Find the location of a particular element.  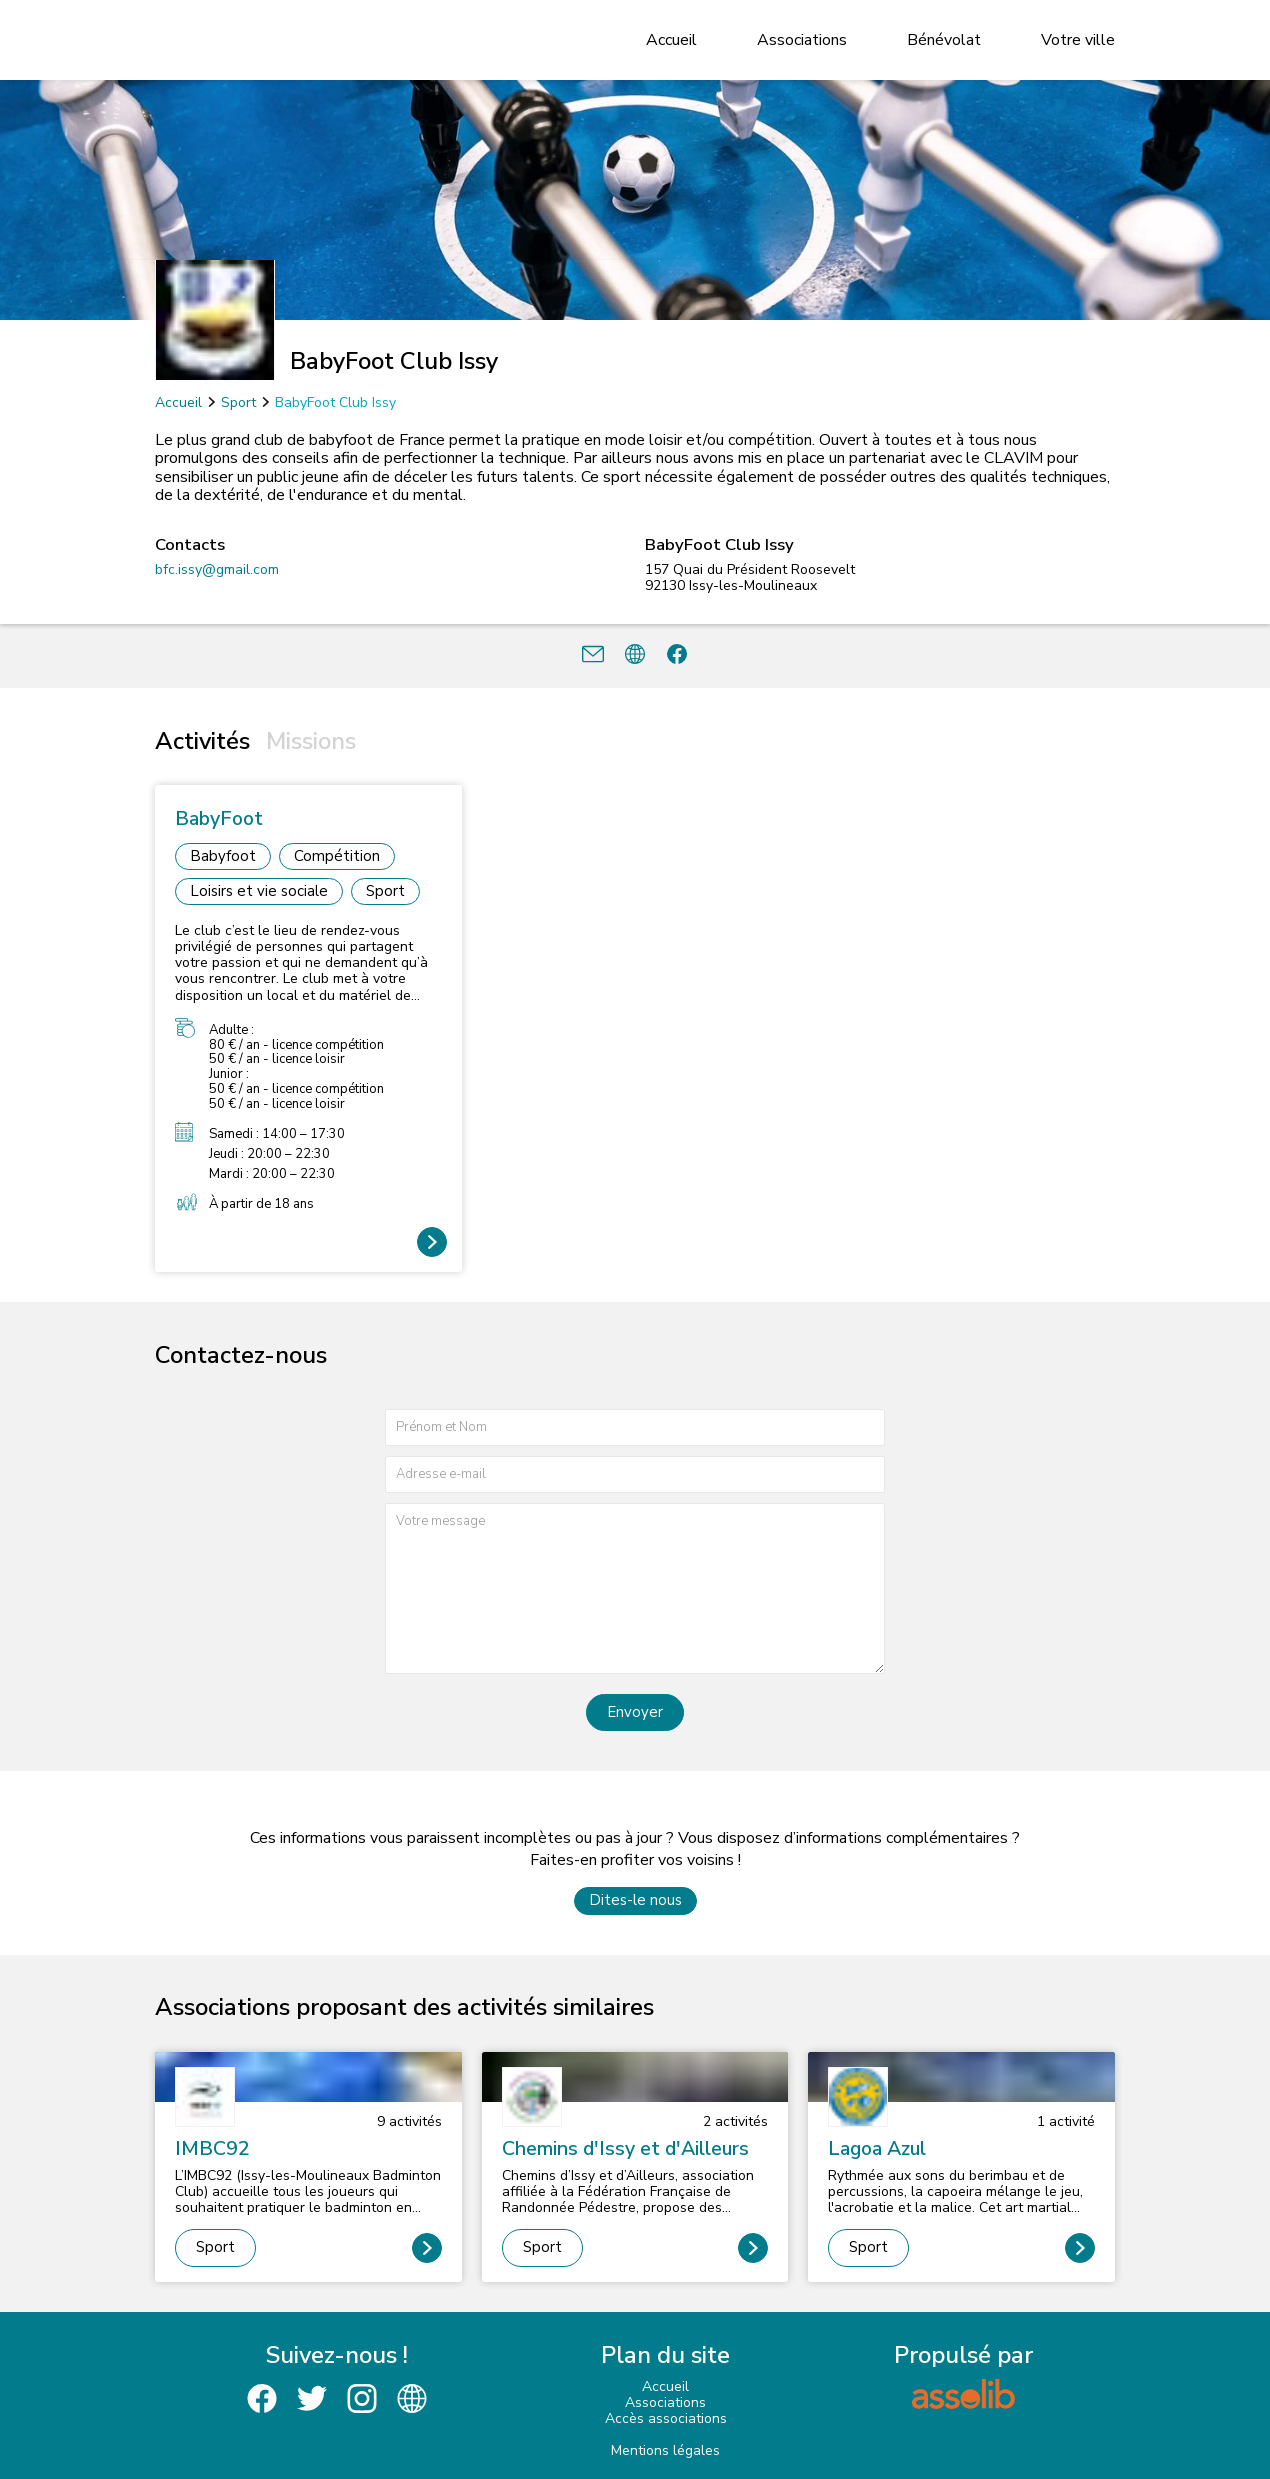

Accès associations is located at coordinates (666, 2418).